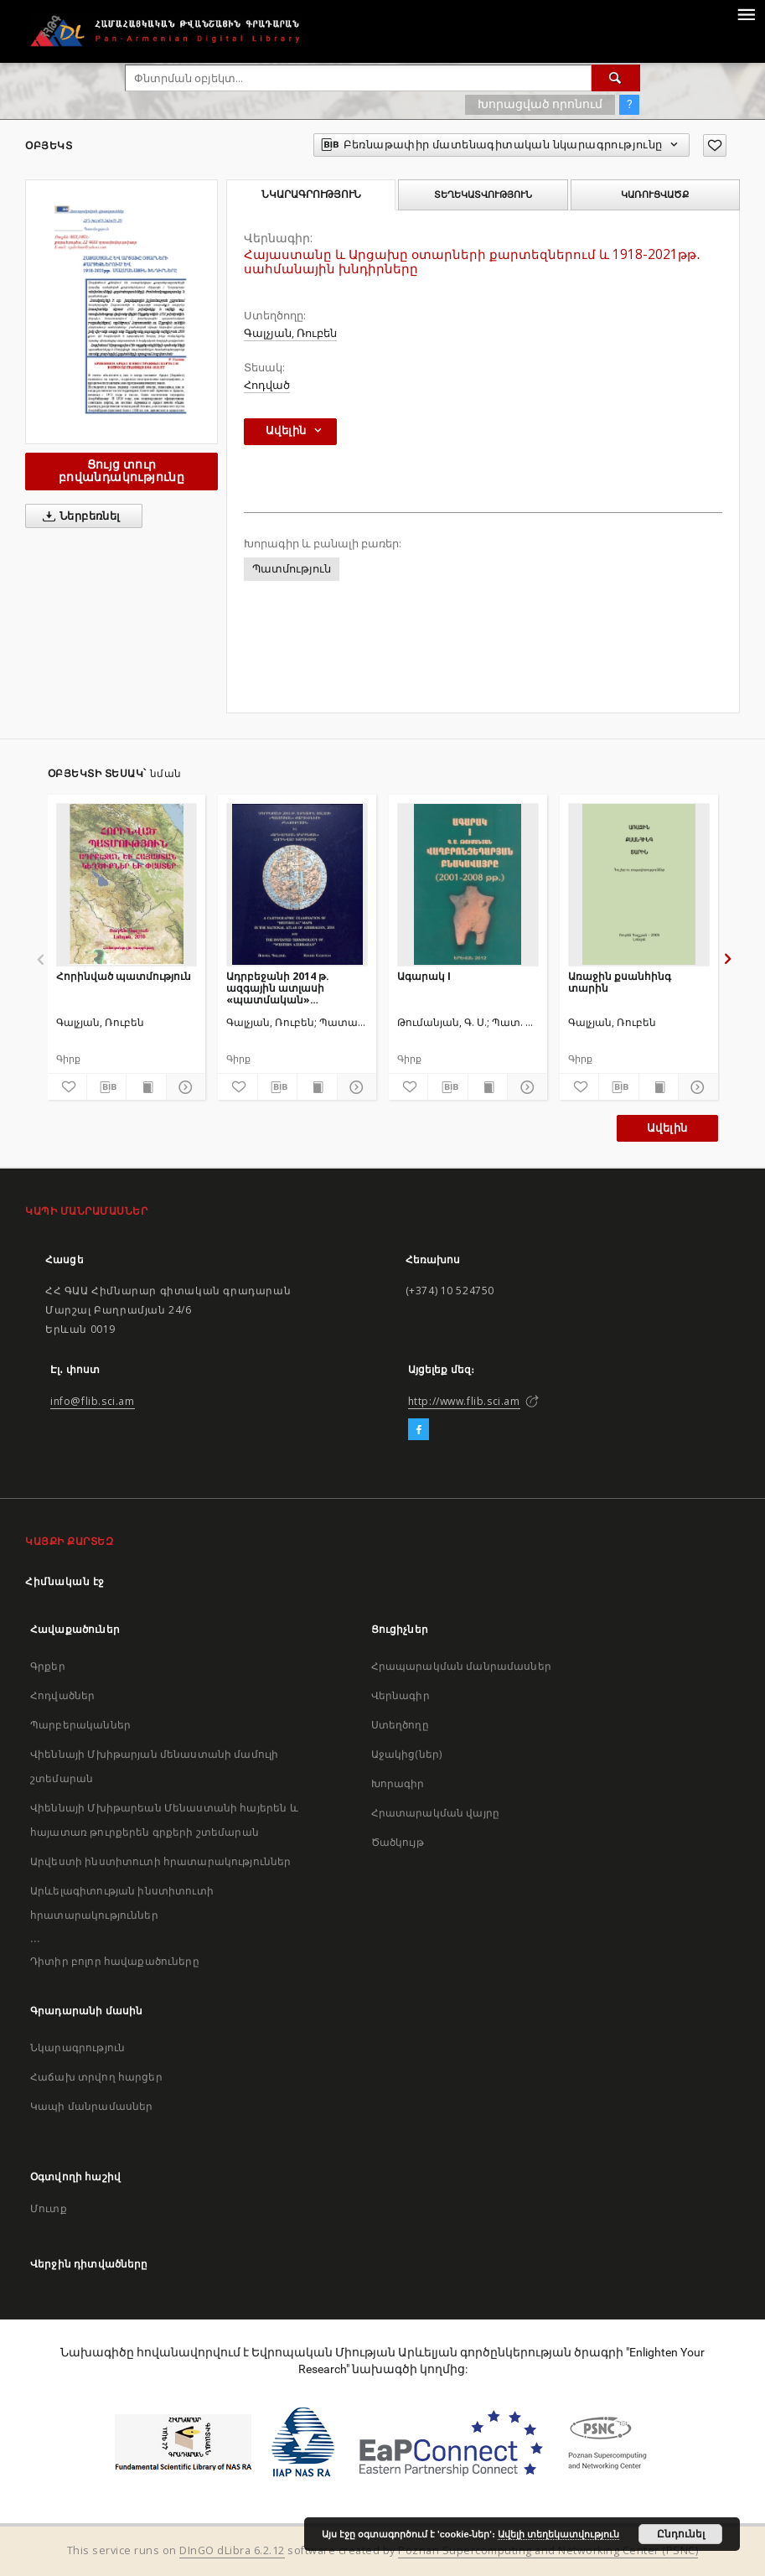  Describe the element at coordinates (92, 1401) in the screenshot. I see `info@flib.sci.am` at that location.